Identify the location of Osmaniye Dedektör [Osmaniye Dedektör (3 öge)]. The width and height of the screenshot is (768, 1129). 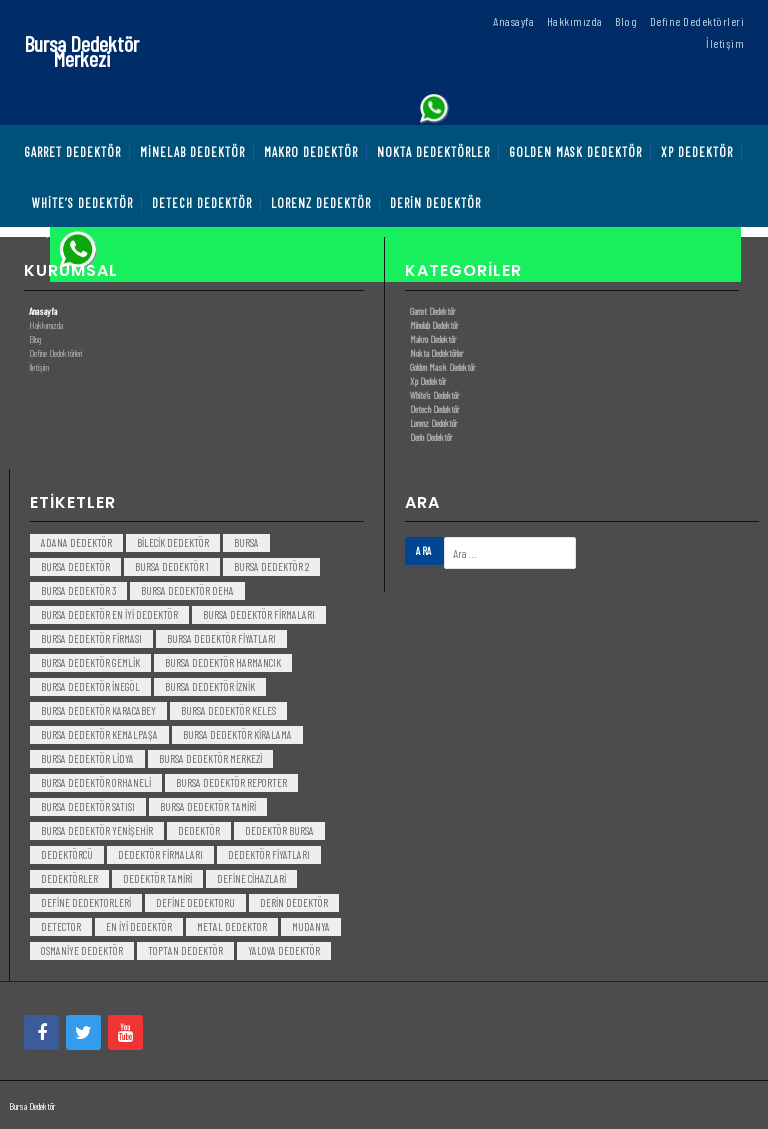
(82, 950).